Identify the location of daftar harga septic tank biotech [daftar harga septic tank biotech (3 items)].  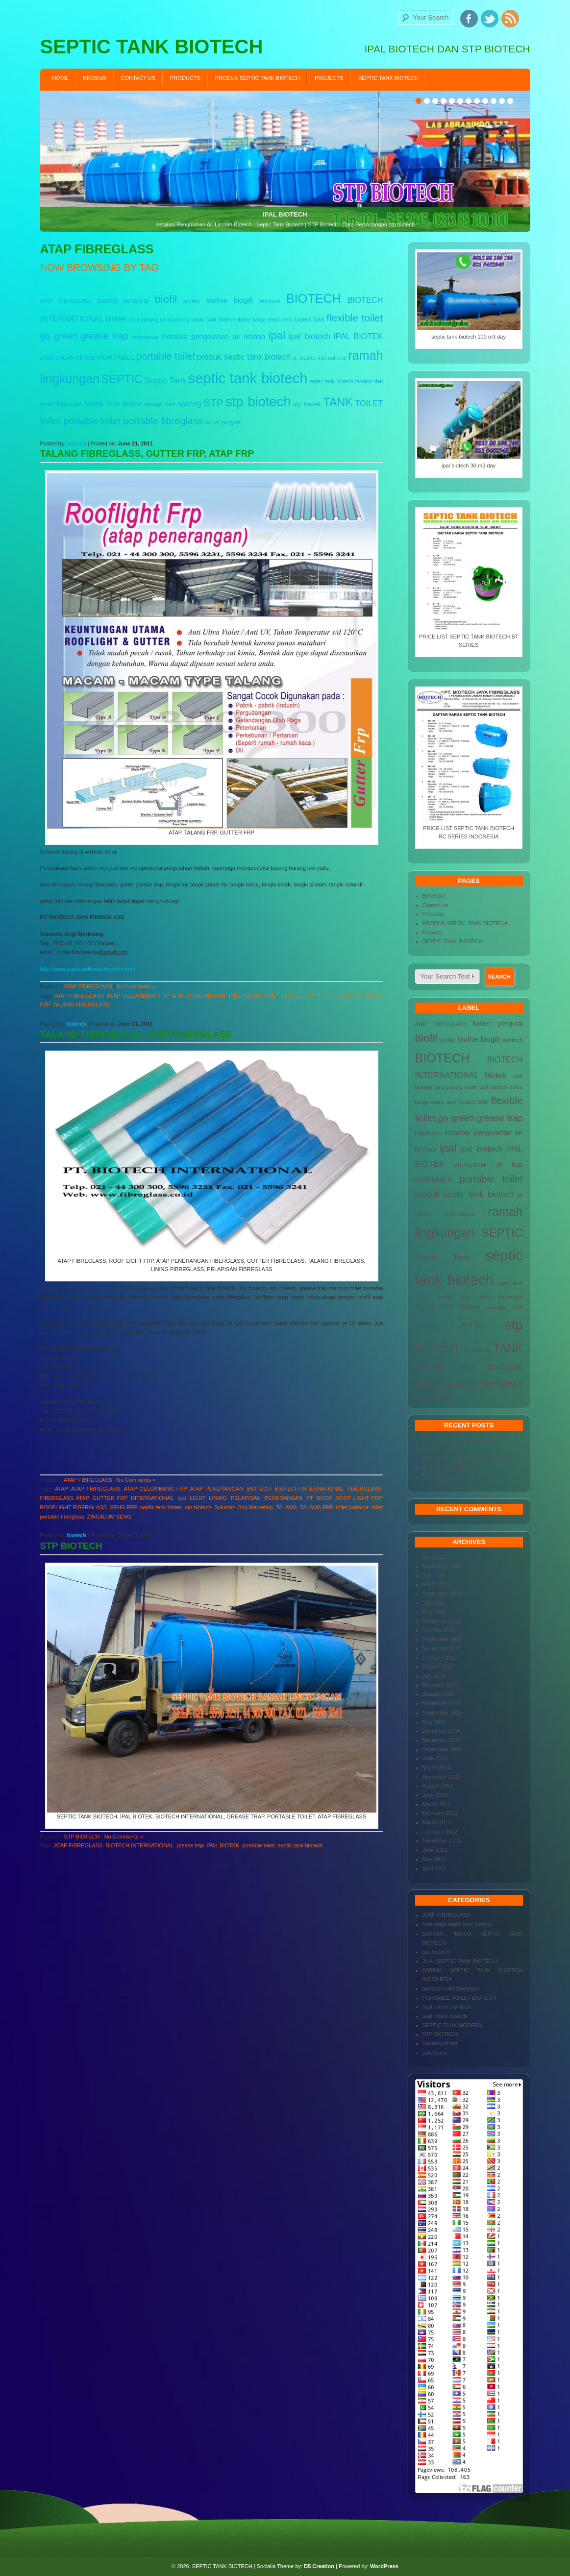
(274, 319).